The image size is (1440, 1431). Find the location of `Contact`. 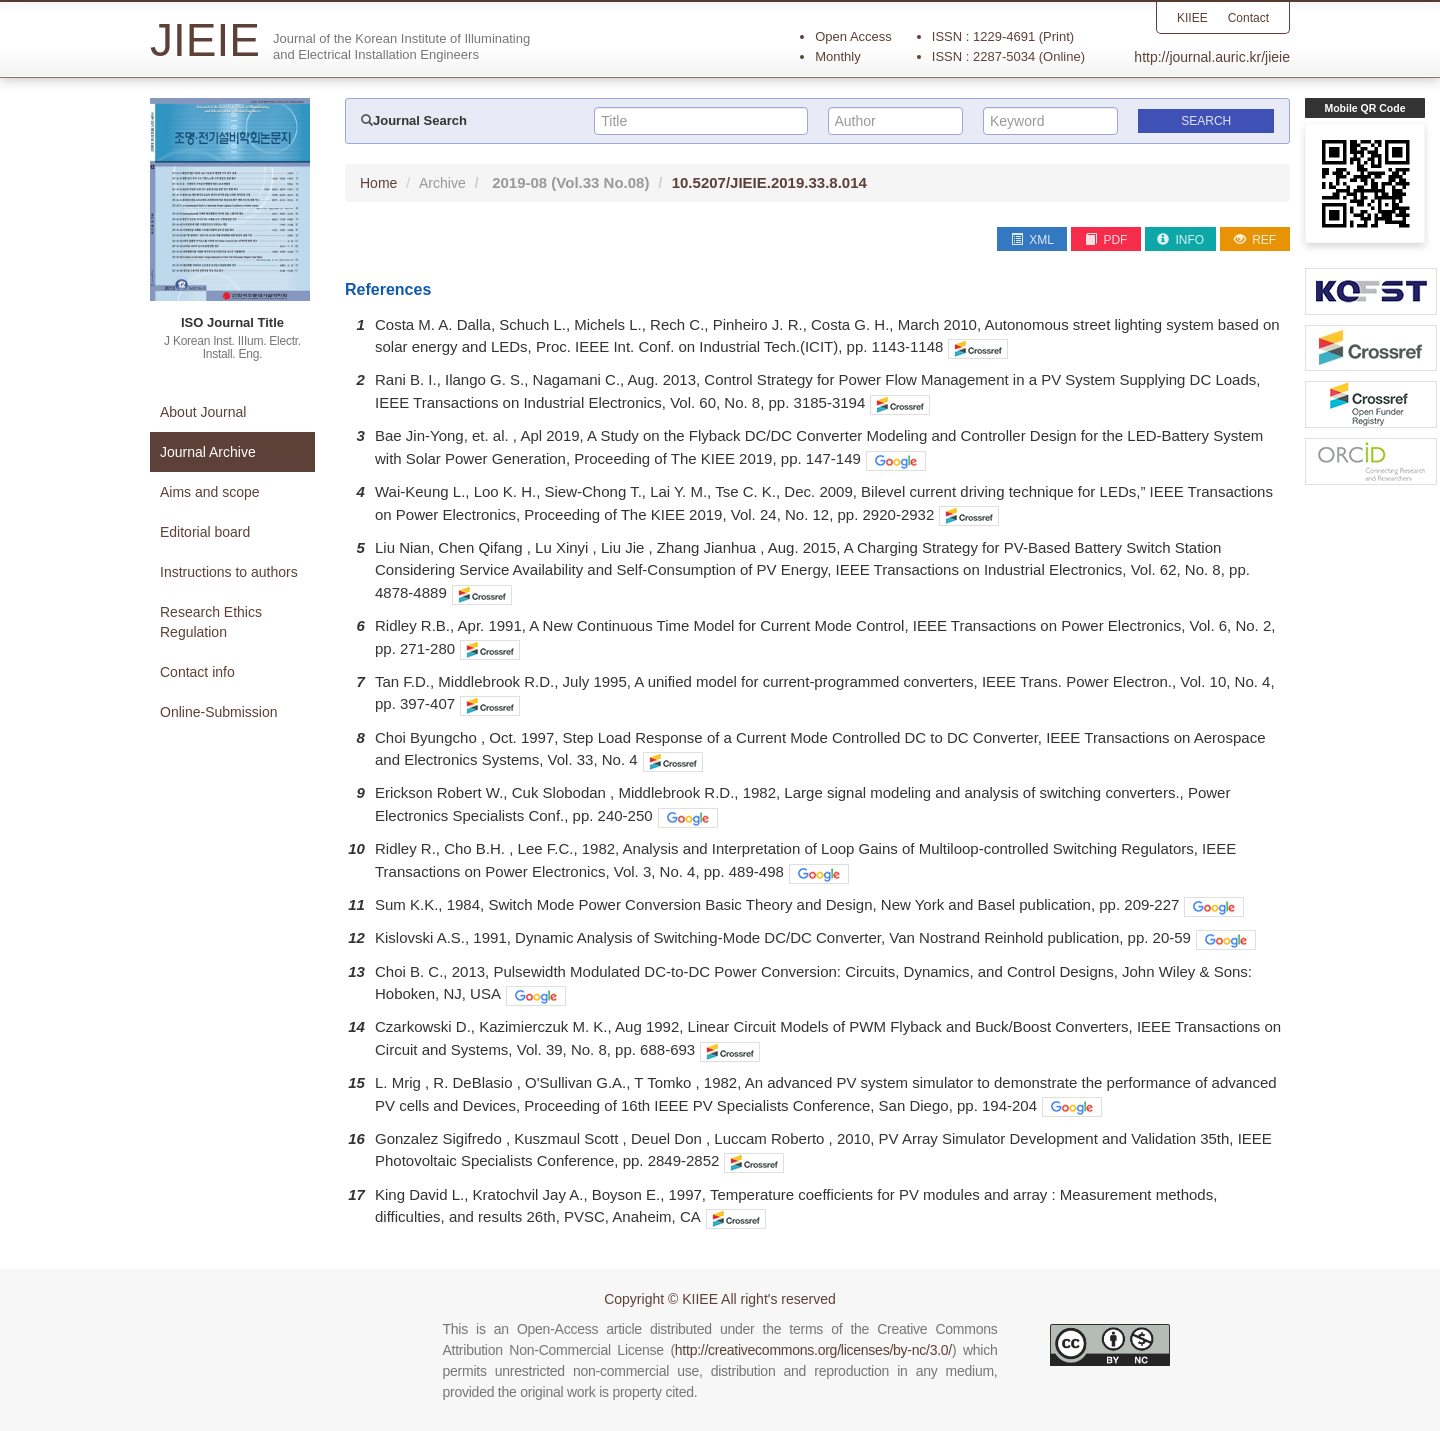

Contact is located at coordinates (1248, 18).